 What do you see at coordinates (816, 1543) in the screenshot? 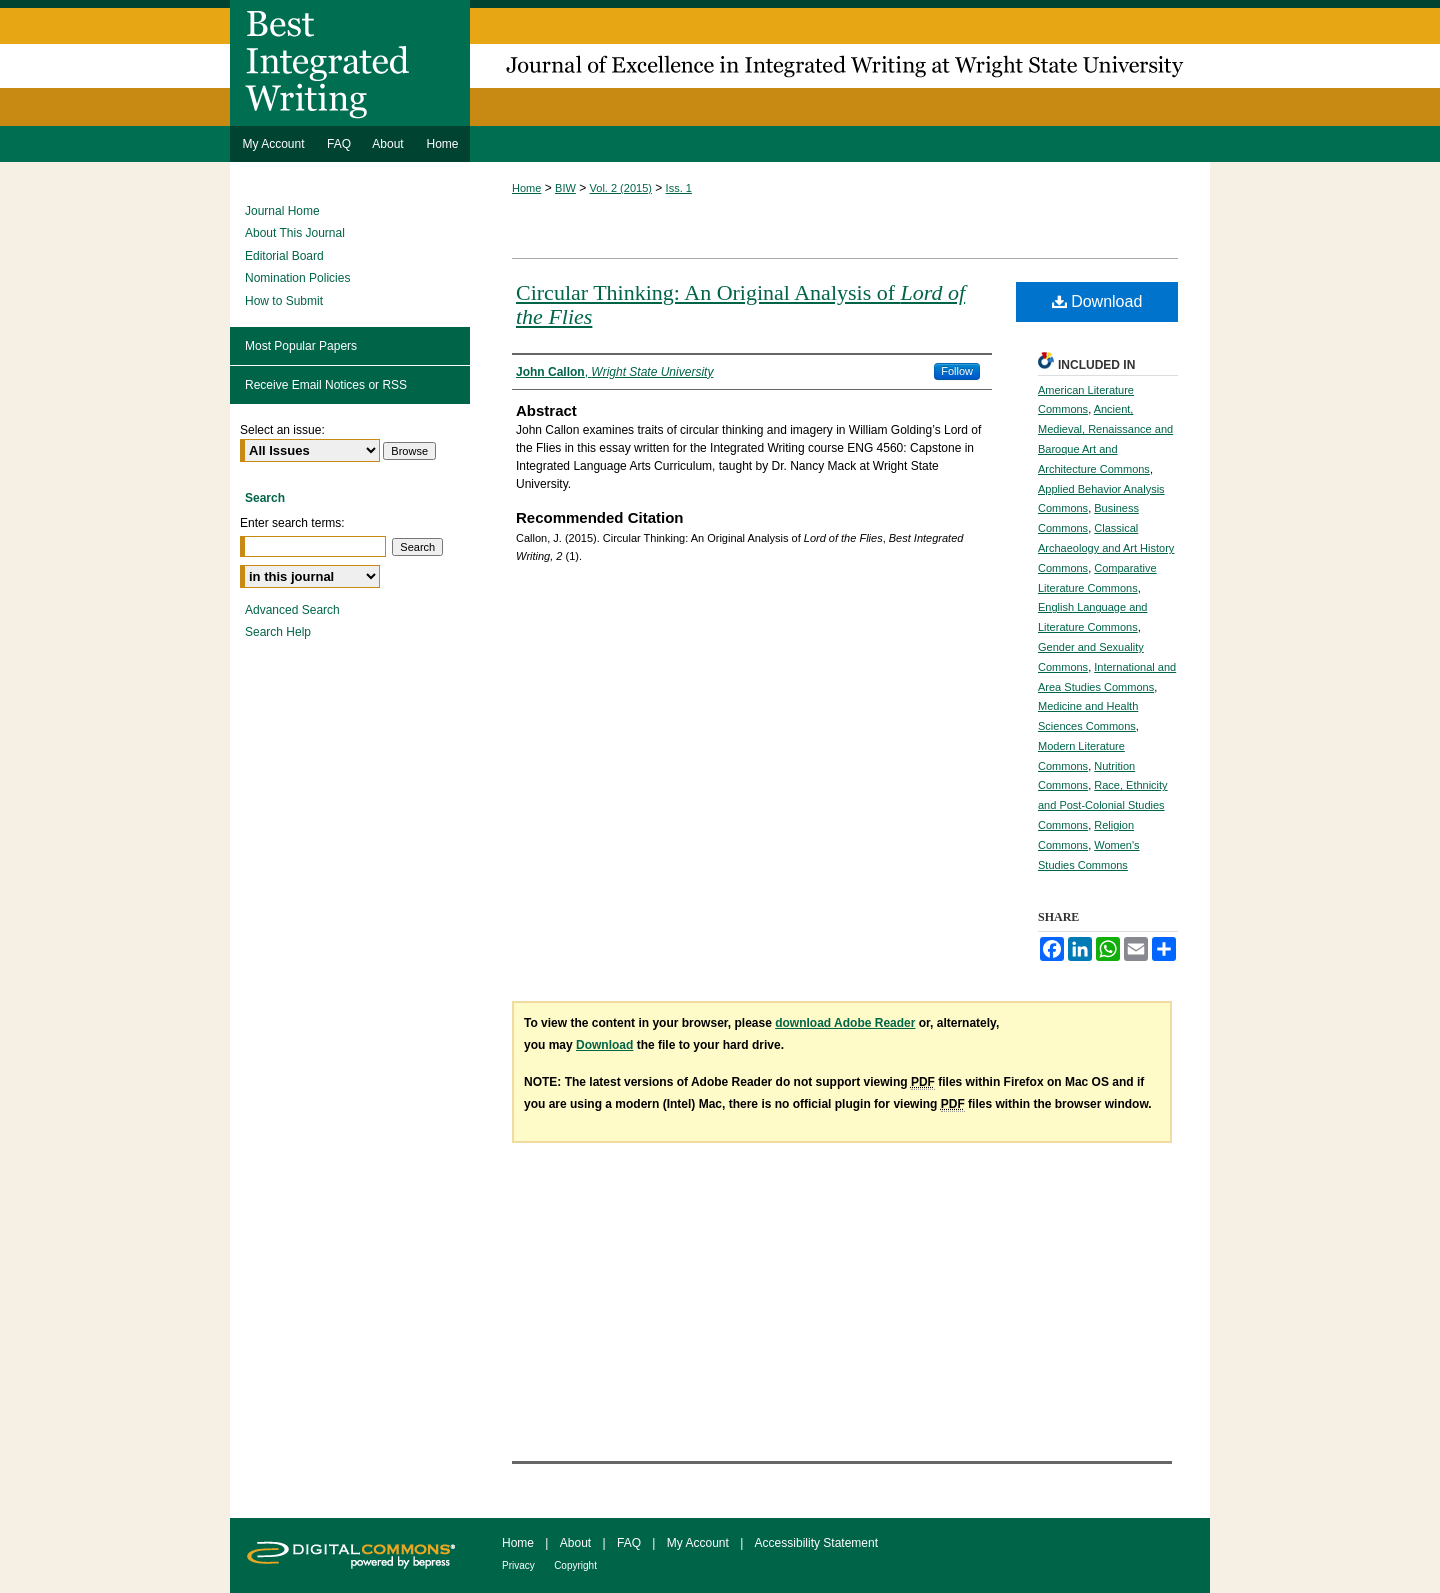
I see `Accessibility Statement` at bounding box center [816, 1543].